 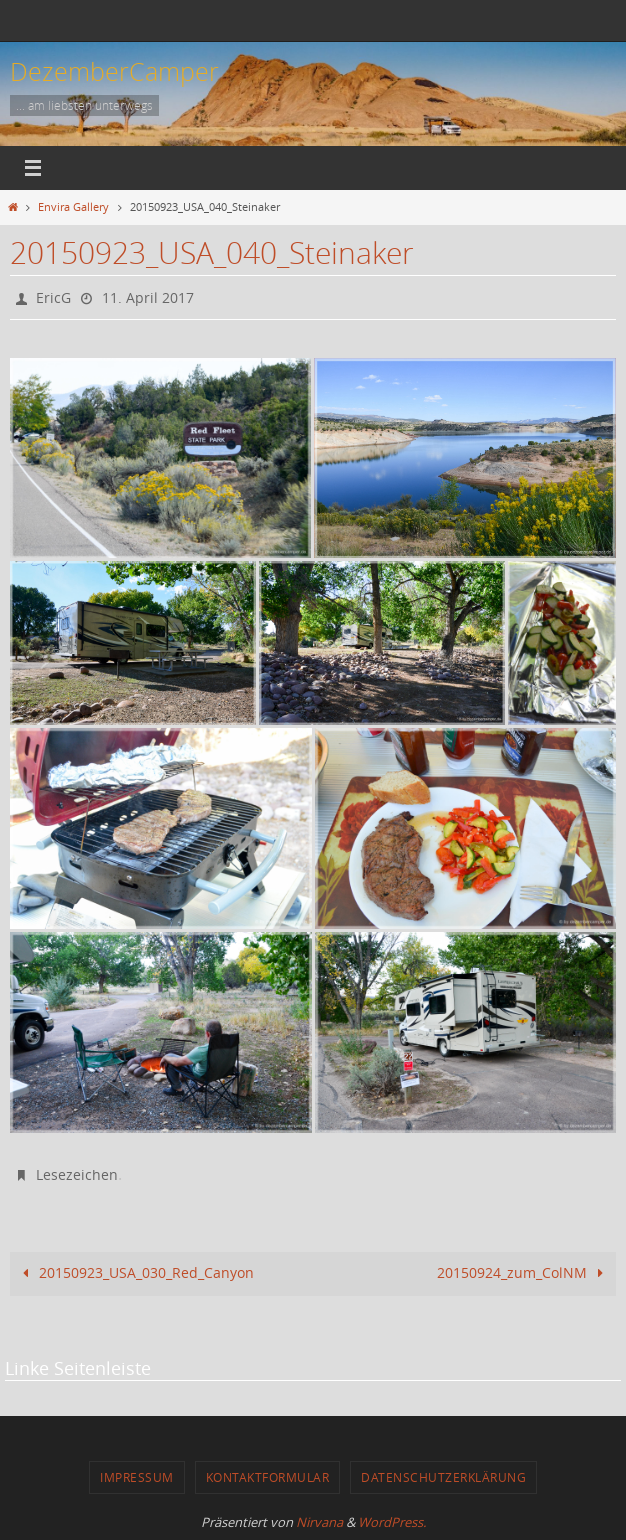 I want to click on Kontaktformular, so click(x=268, y=1477).